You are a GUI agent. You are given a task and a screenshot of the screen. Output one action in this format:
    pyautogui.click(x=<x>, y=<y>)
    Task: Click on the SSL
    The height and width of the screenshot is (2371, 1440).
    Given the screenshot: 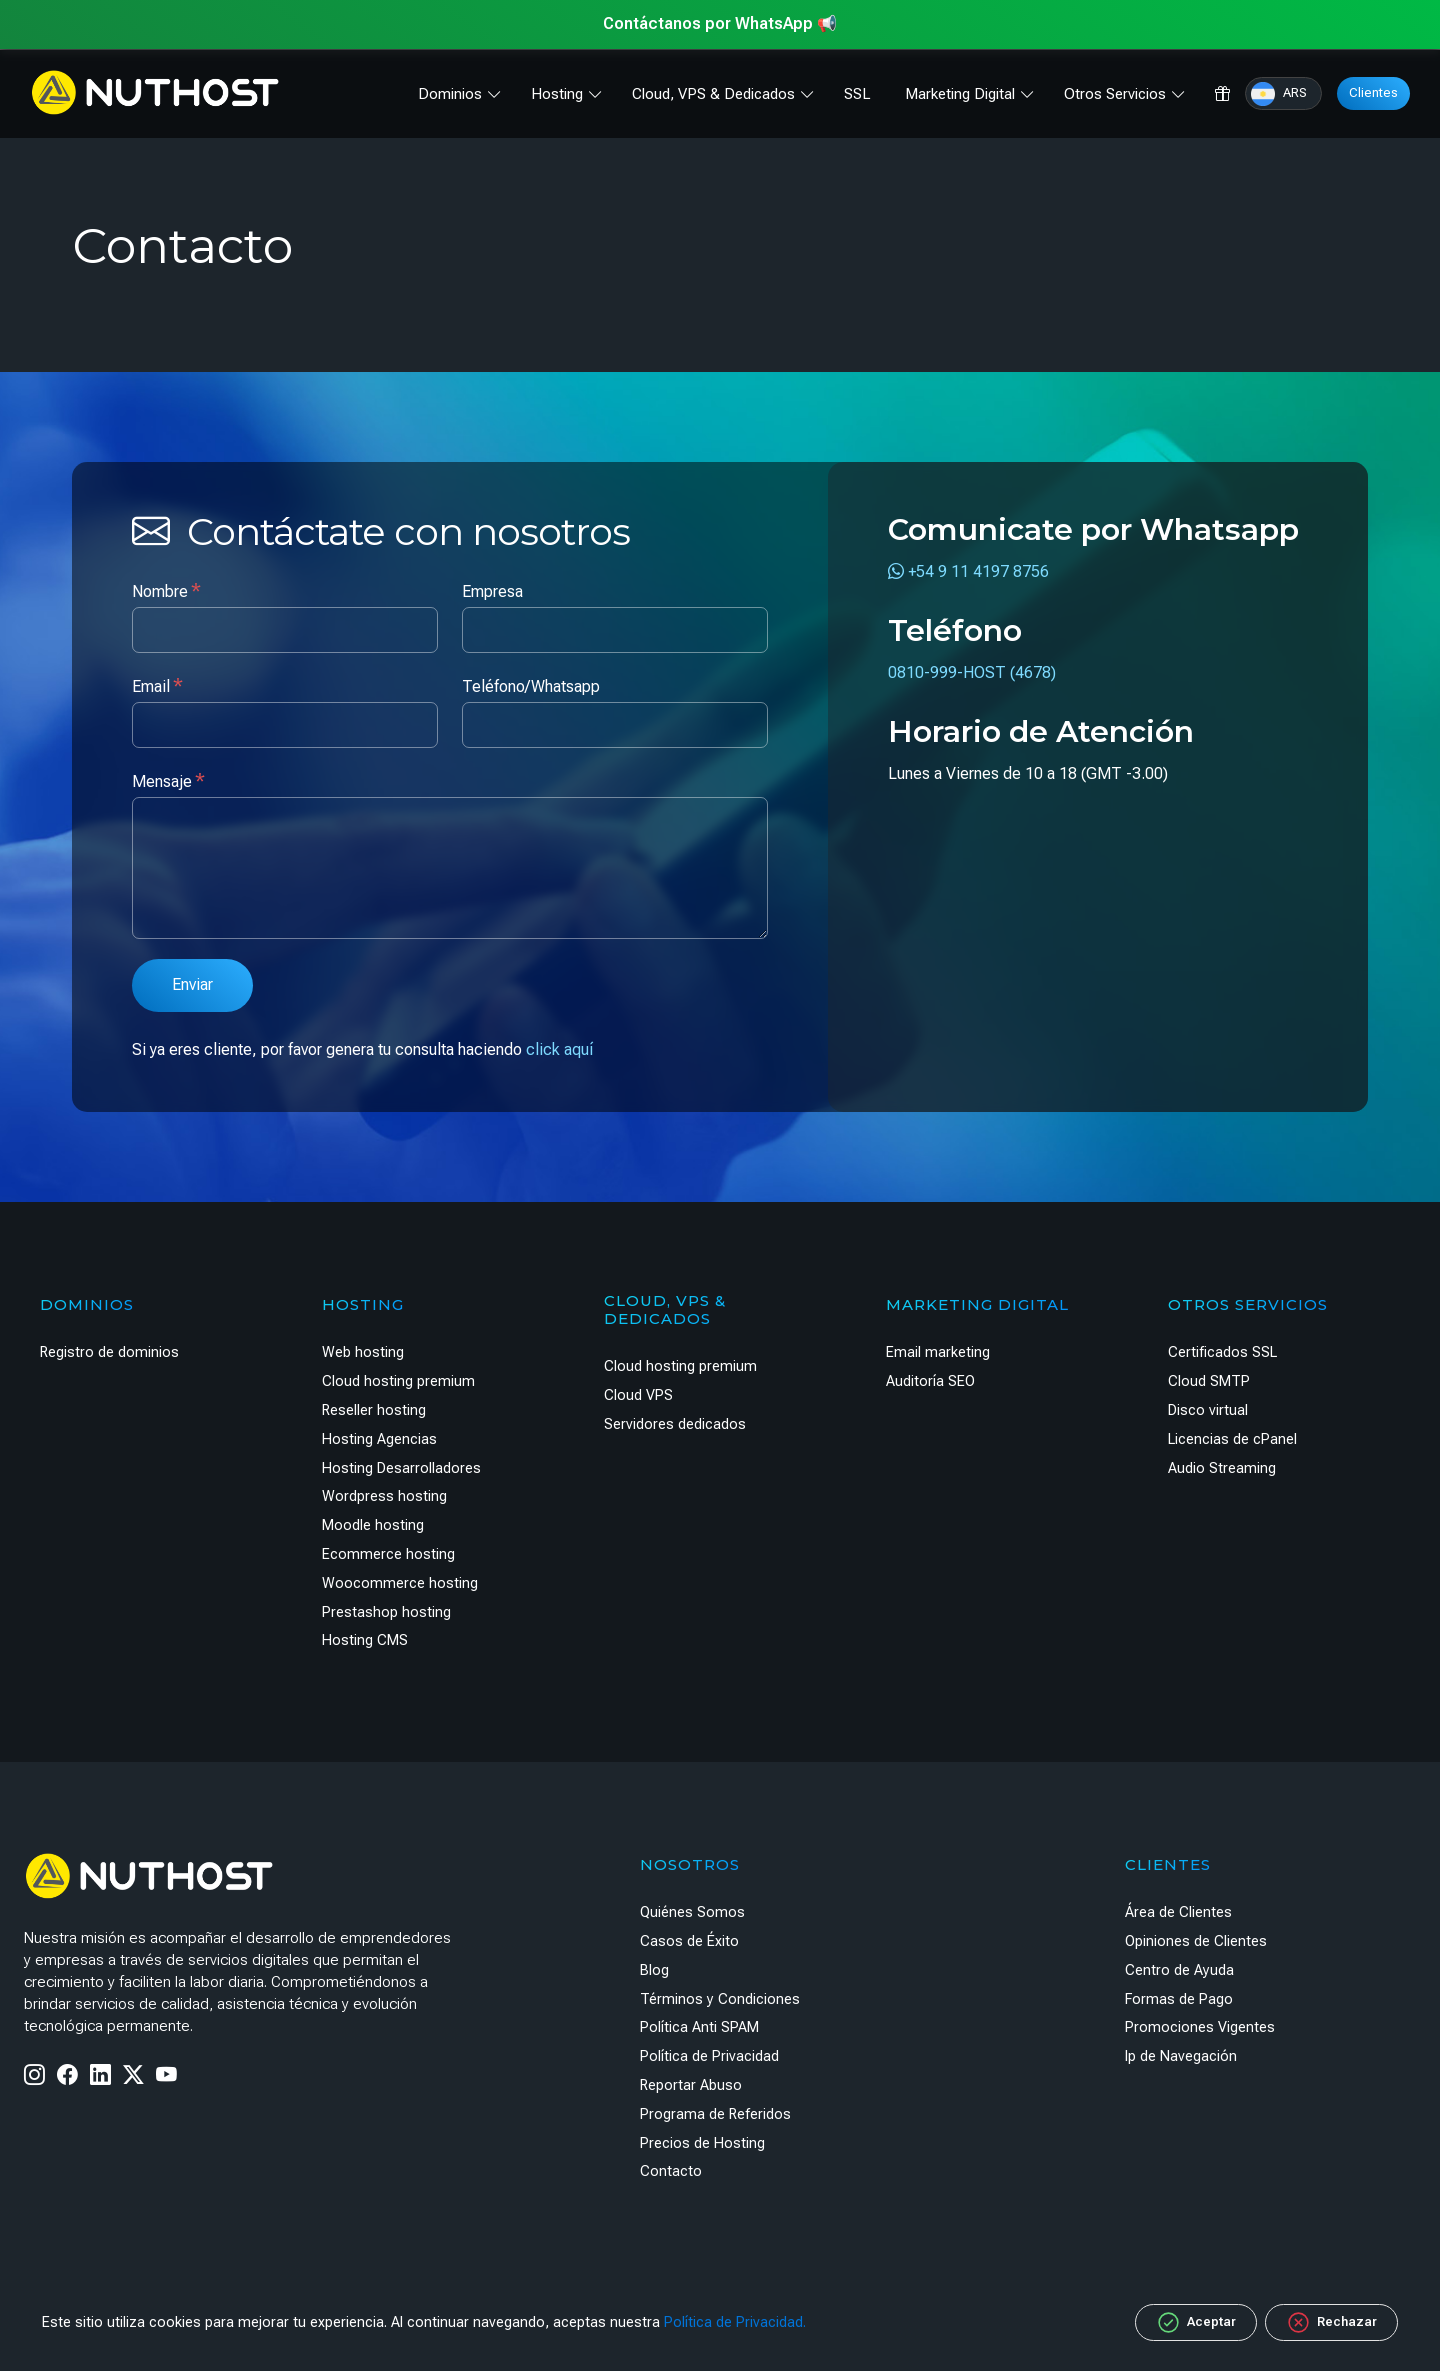 What is the action you would take?
    pyautogui.click(x=857, y=94)
    